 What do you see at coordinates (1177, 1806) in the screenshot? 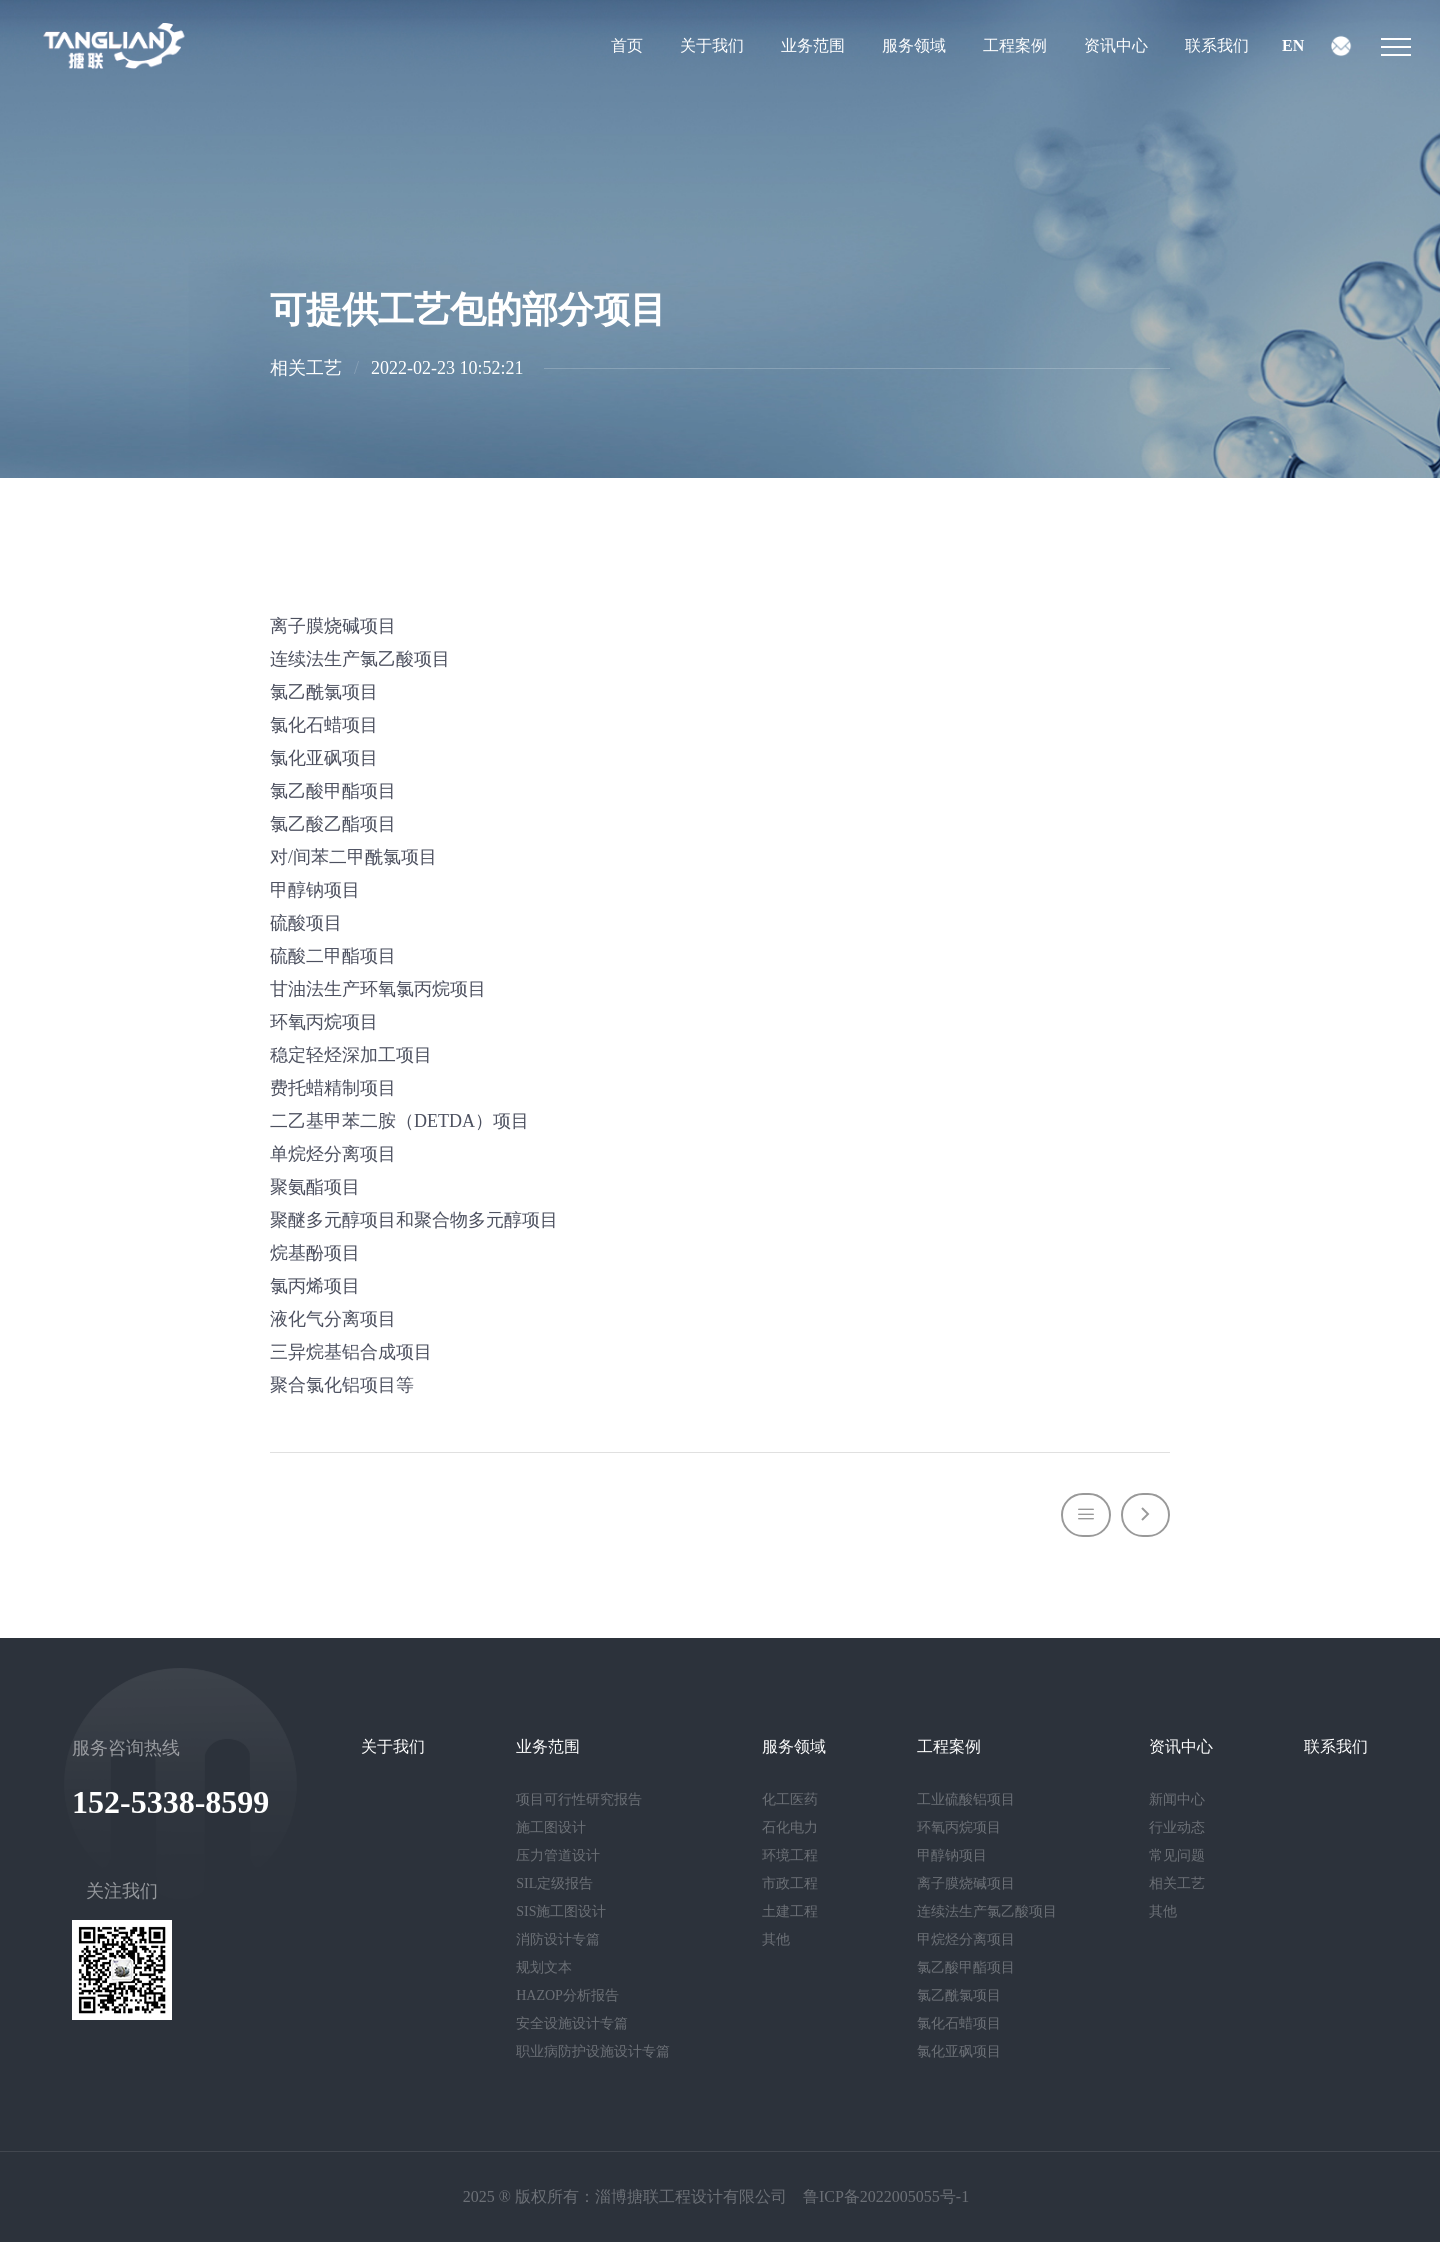
I see `新闻中心` at bounding box center [1177, 1806].